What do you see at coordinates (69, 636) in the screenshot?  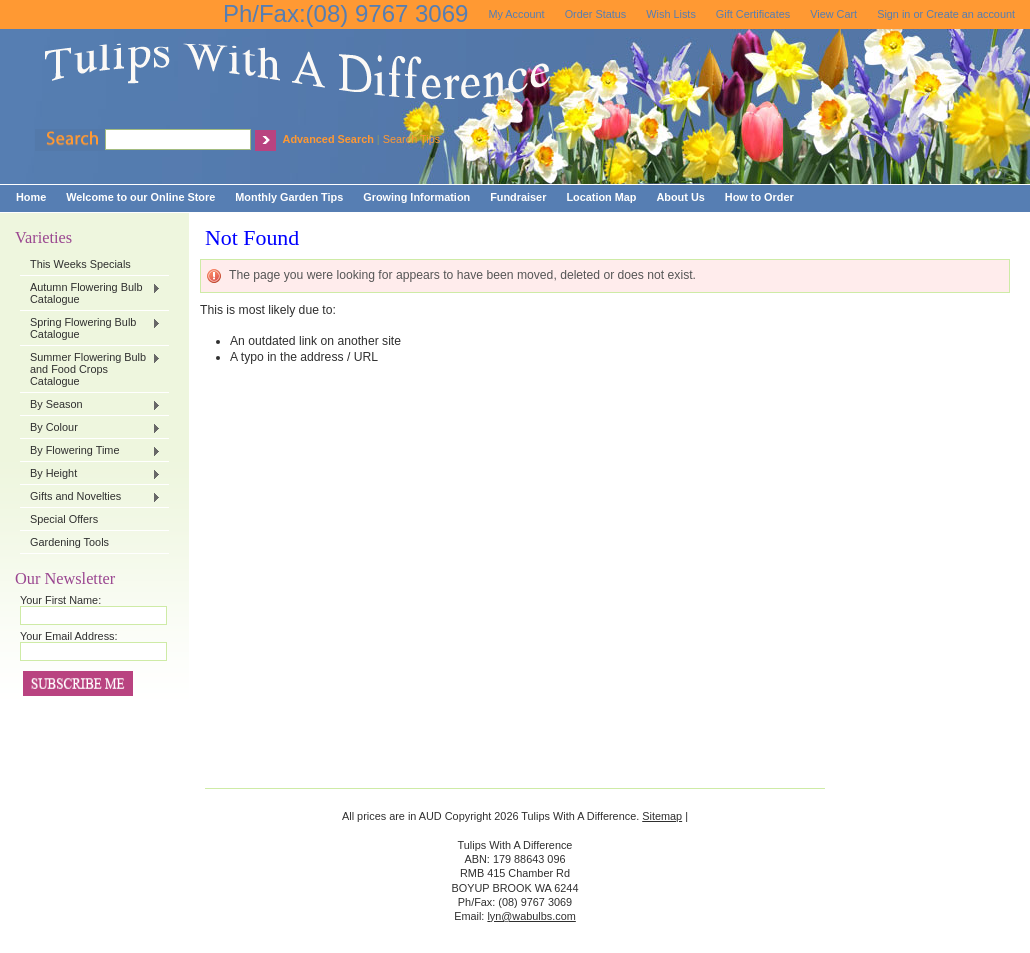 I see `Your Email Address:` at bounding box center [69, 636].